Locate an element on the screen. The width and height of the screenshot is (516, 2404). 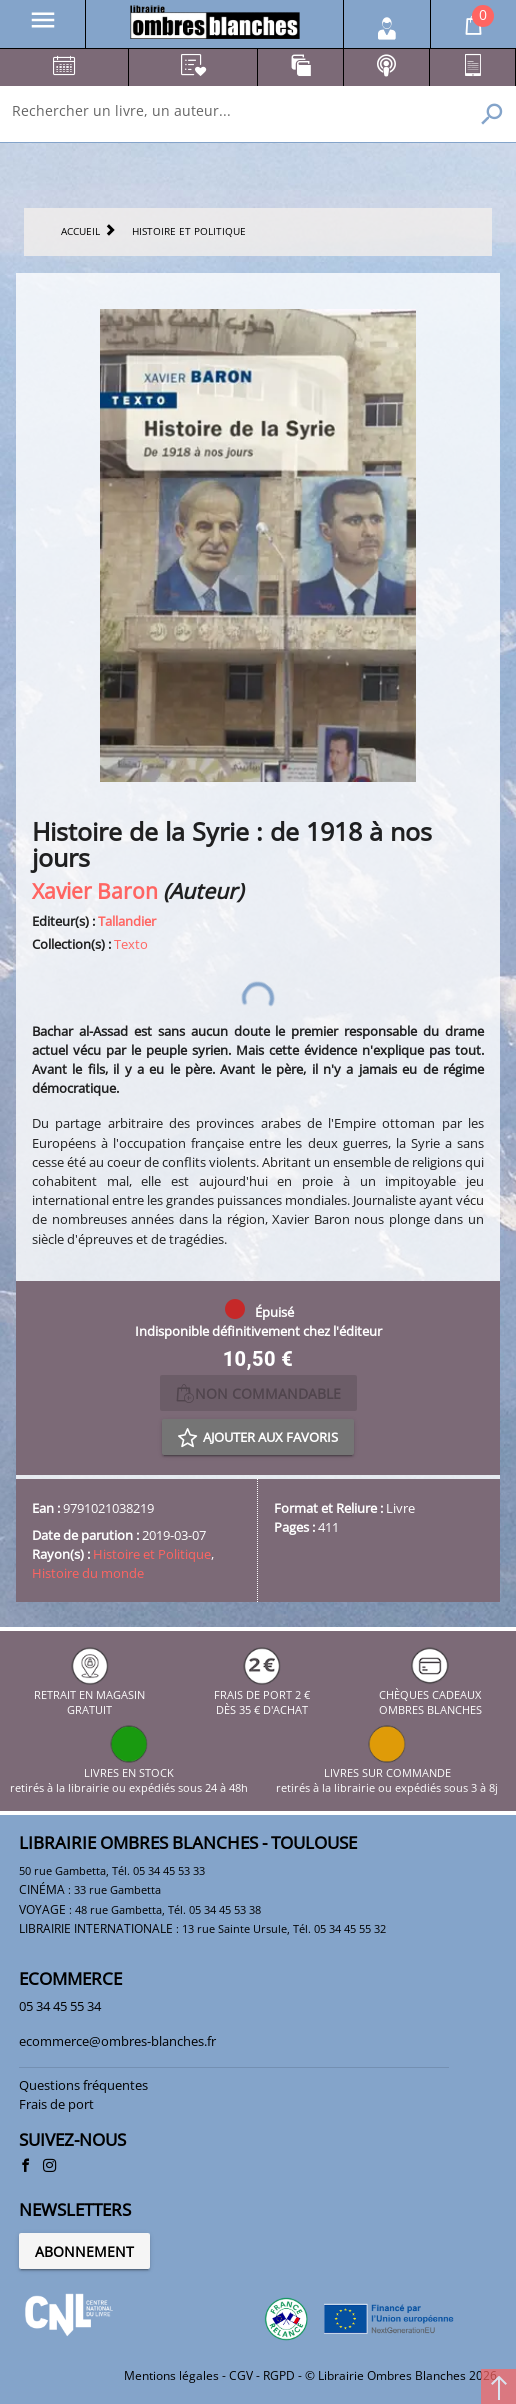
Tallandier is located at coordinates (127, 921).